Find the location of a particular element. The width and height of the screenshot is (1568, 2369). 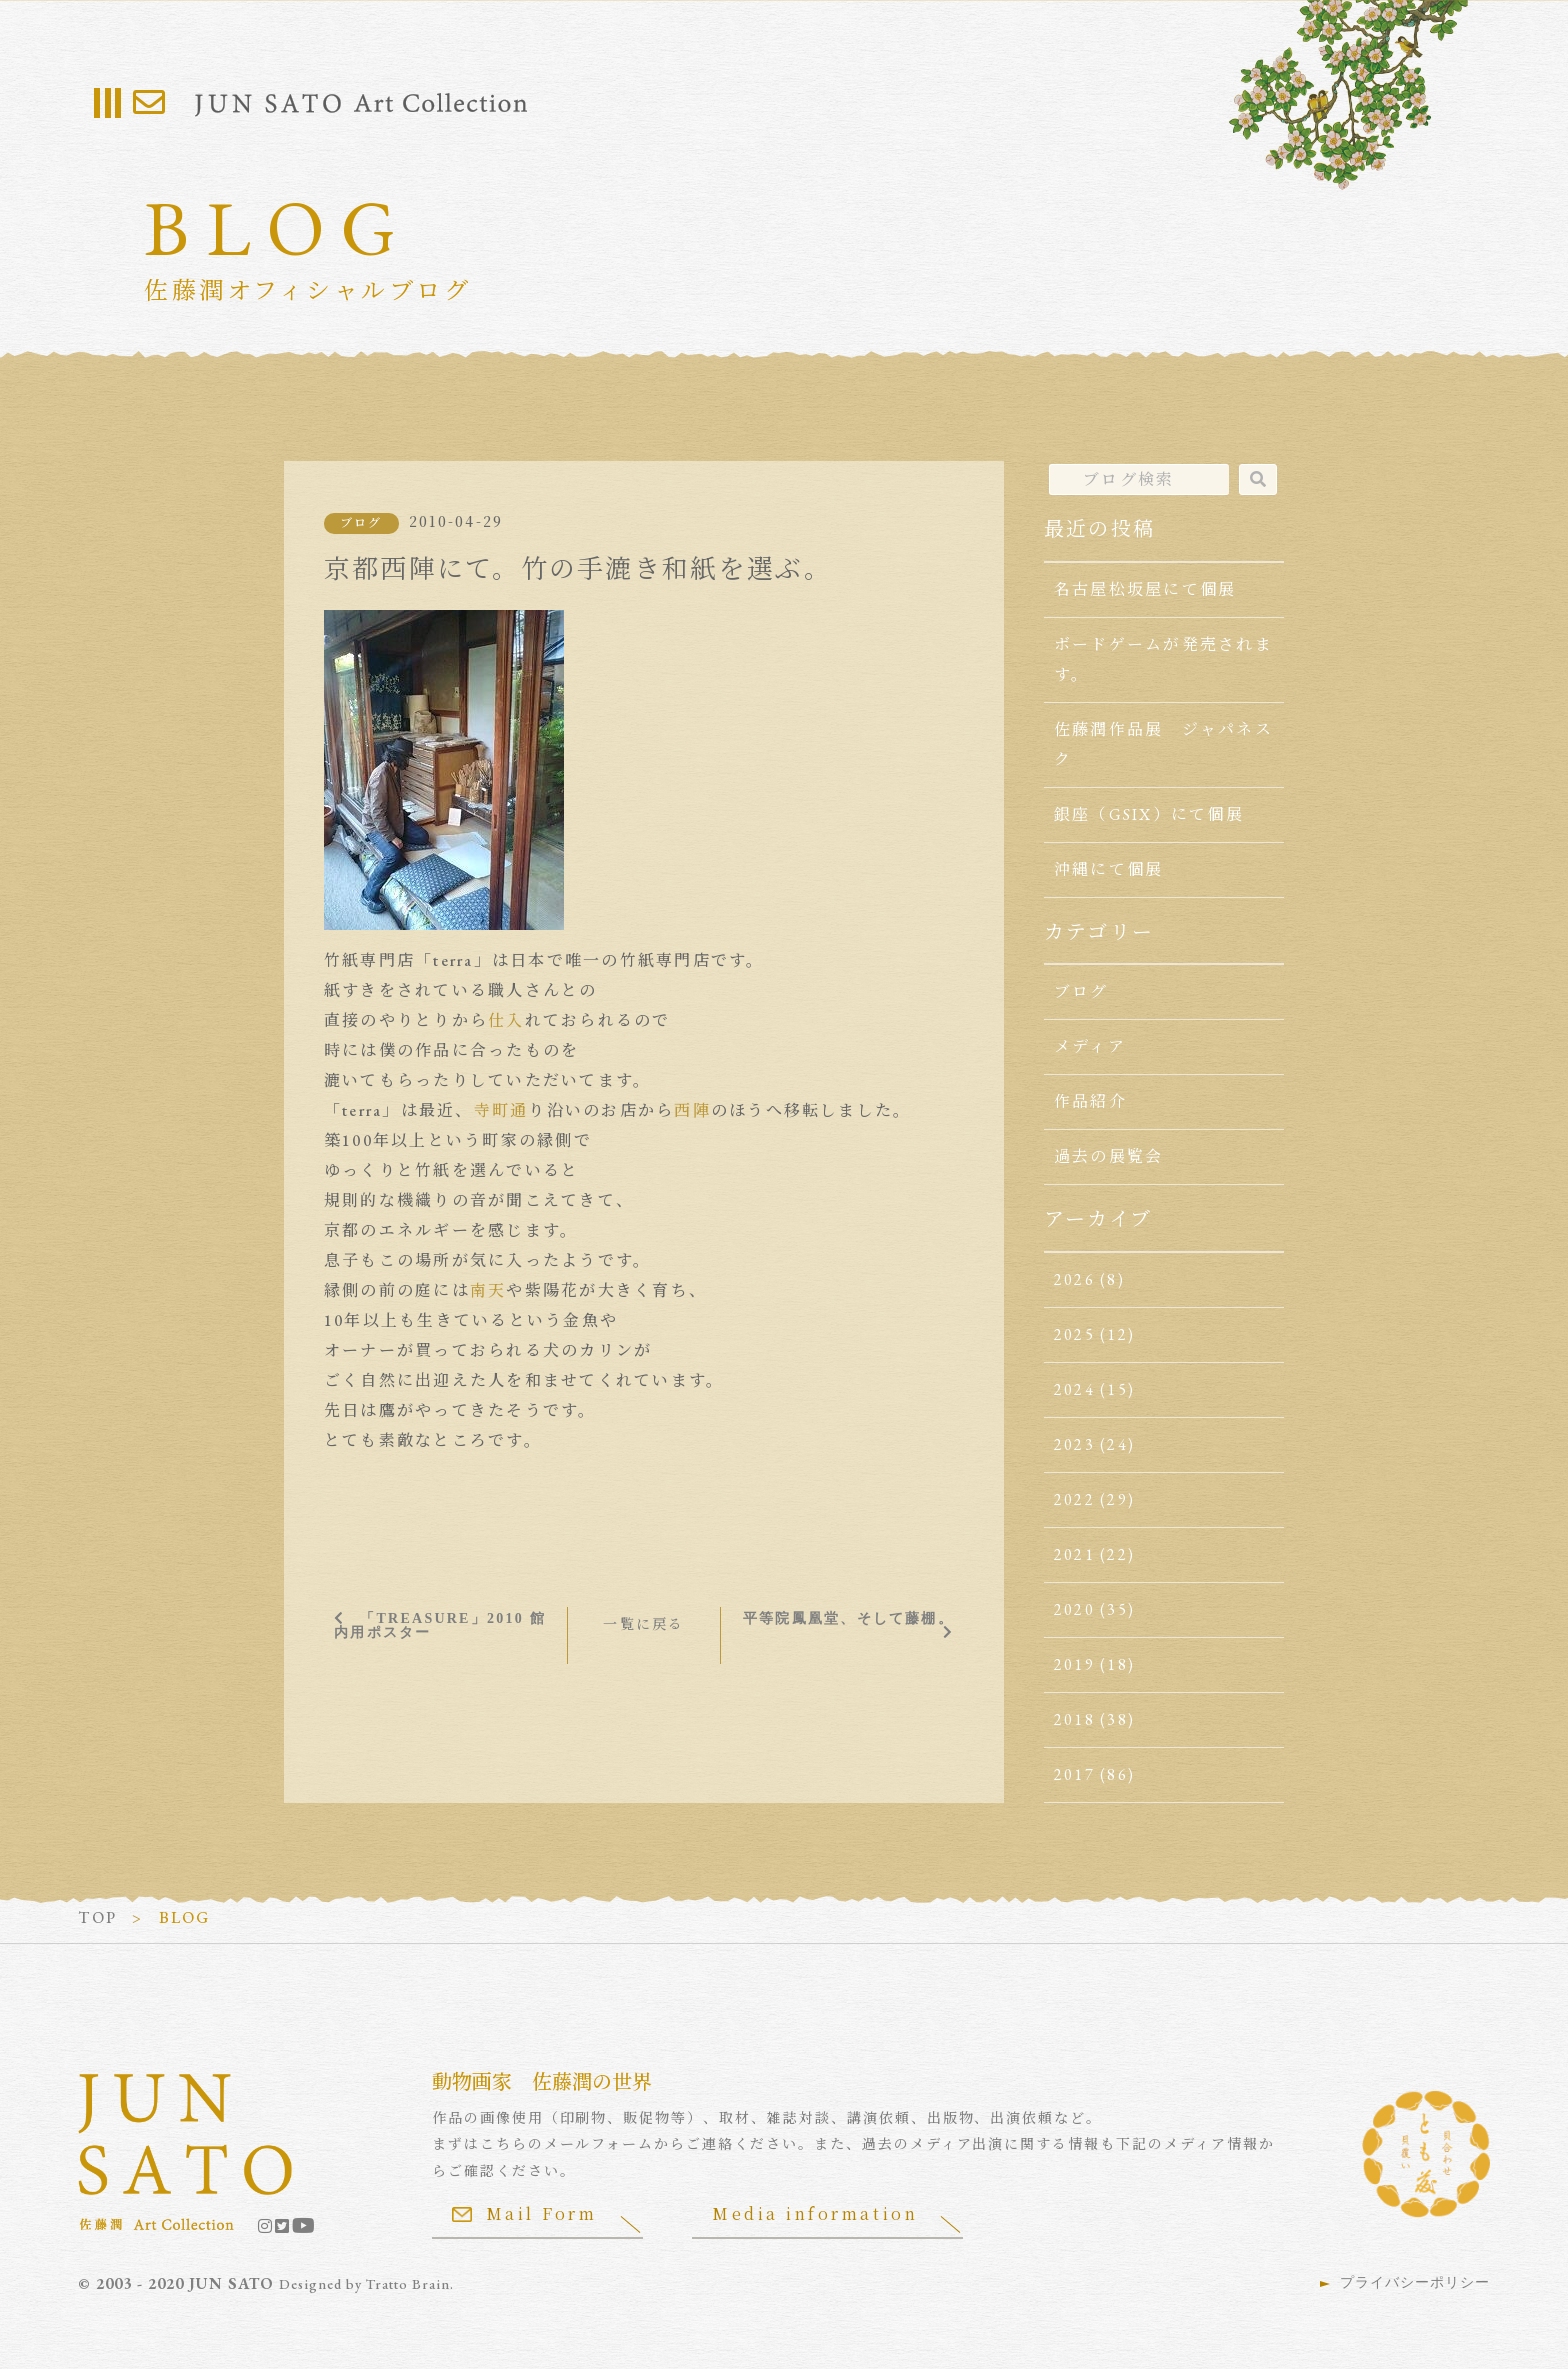

西陣 is located at coordinates (692, 1110).